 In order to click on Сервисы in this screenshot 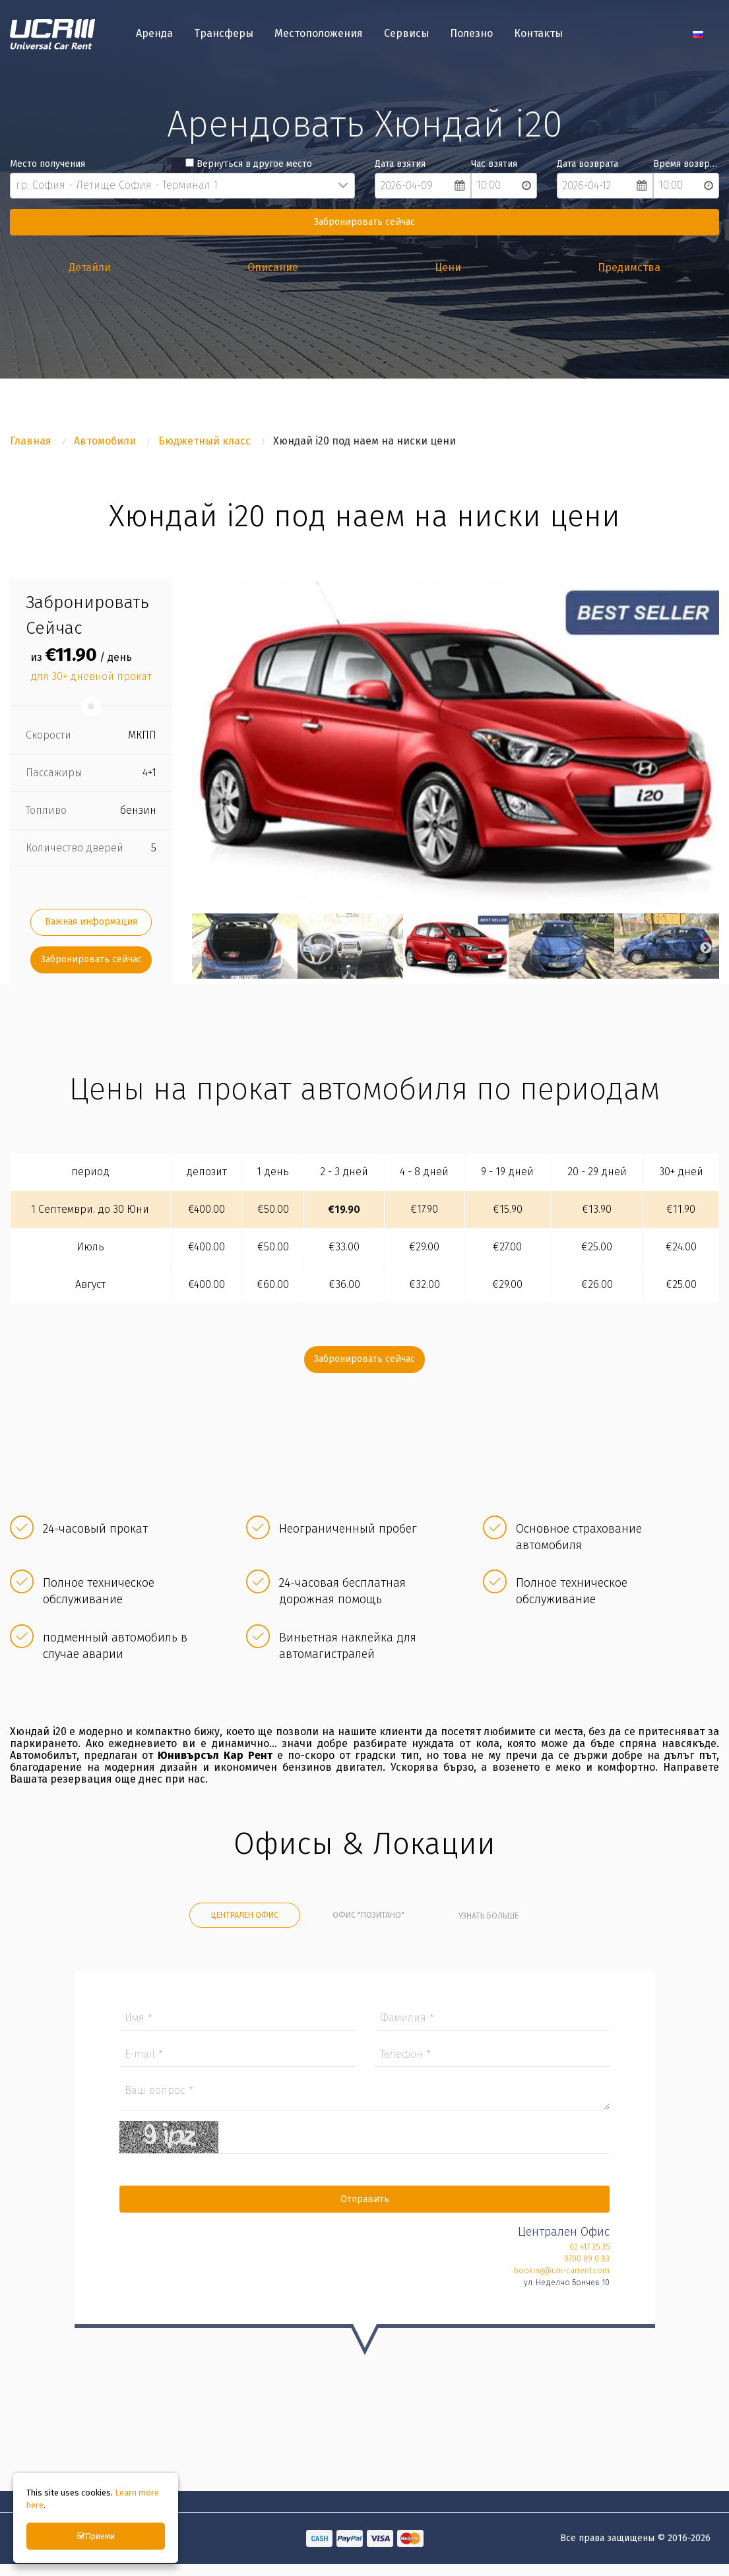, I will do `click(406, 35)`.